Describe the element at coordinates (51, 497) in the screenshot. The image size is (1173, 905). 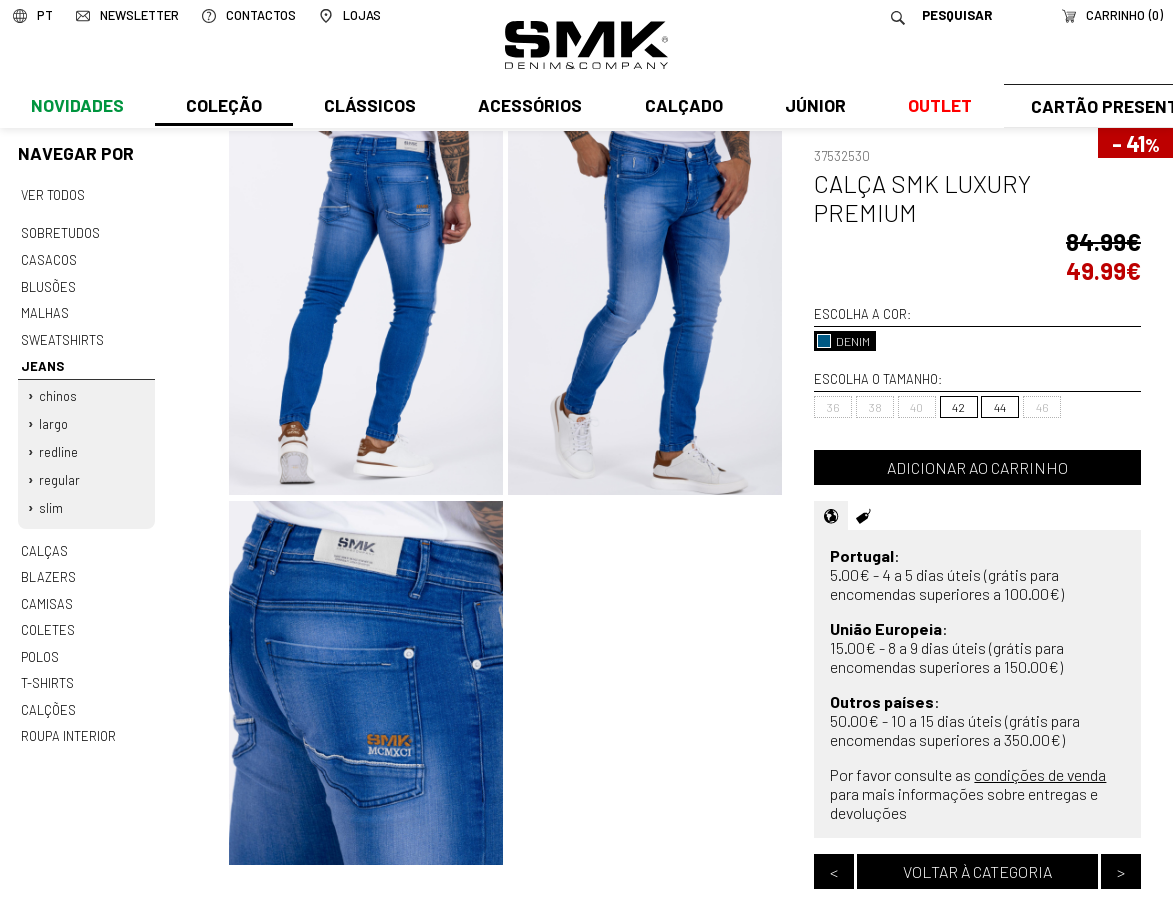
I see `Slim` at that location.